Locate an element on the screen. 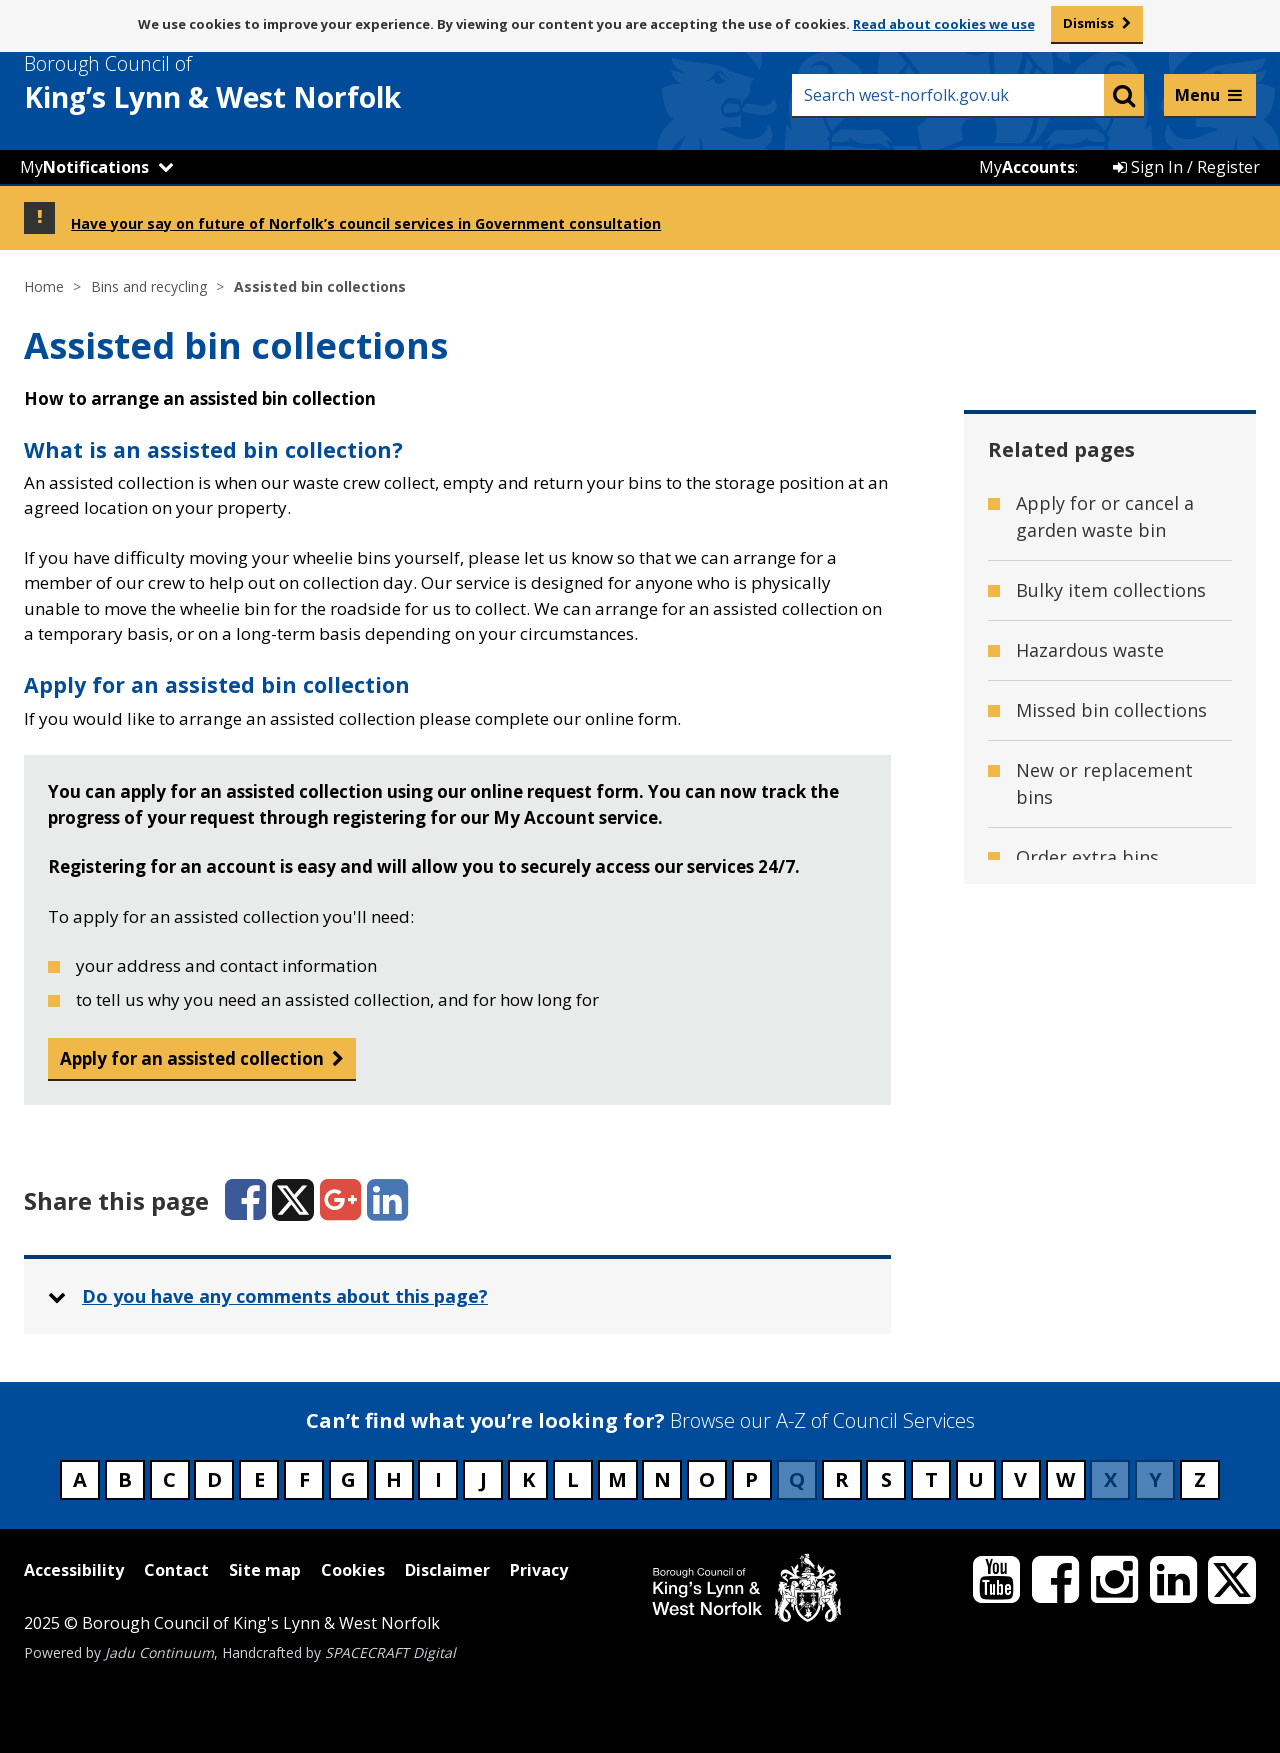 The width and height of the screenshot is (1280, 1753). Disclaimer is located at coordinates (447, 1570).